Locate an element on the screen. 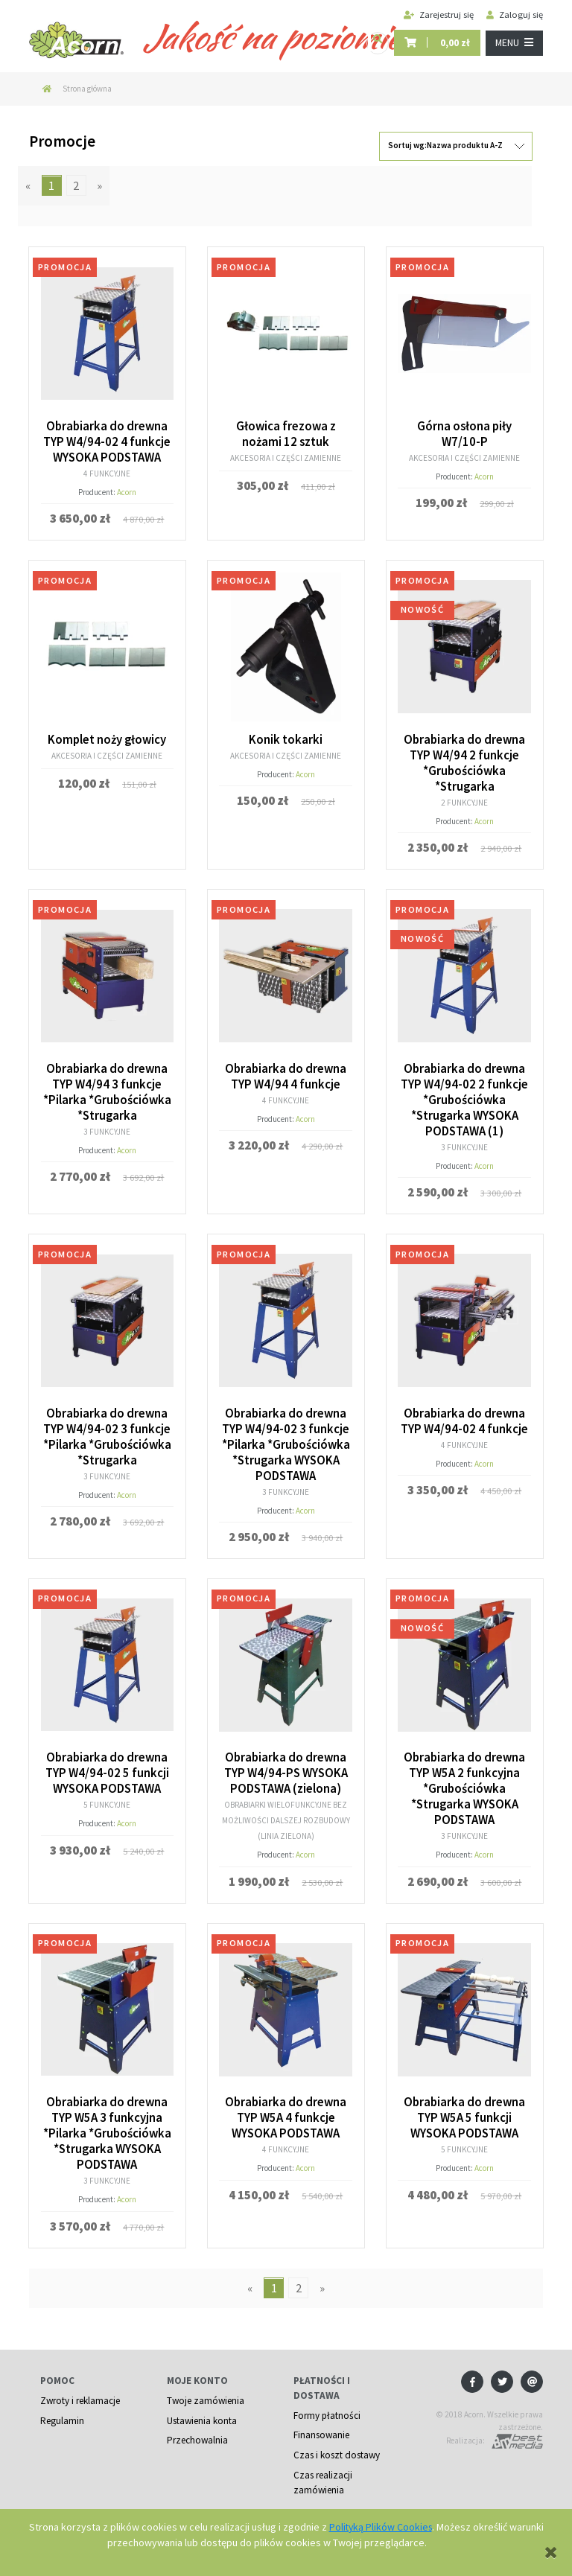 Image resolution: width=572 pixels, height=2576 pixels. Obrabiarka do drewna TYP W4/94 4 funkcje is located at coordinates (286, 1071).